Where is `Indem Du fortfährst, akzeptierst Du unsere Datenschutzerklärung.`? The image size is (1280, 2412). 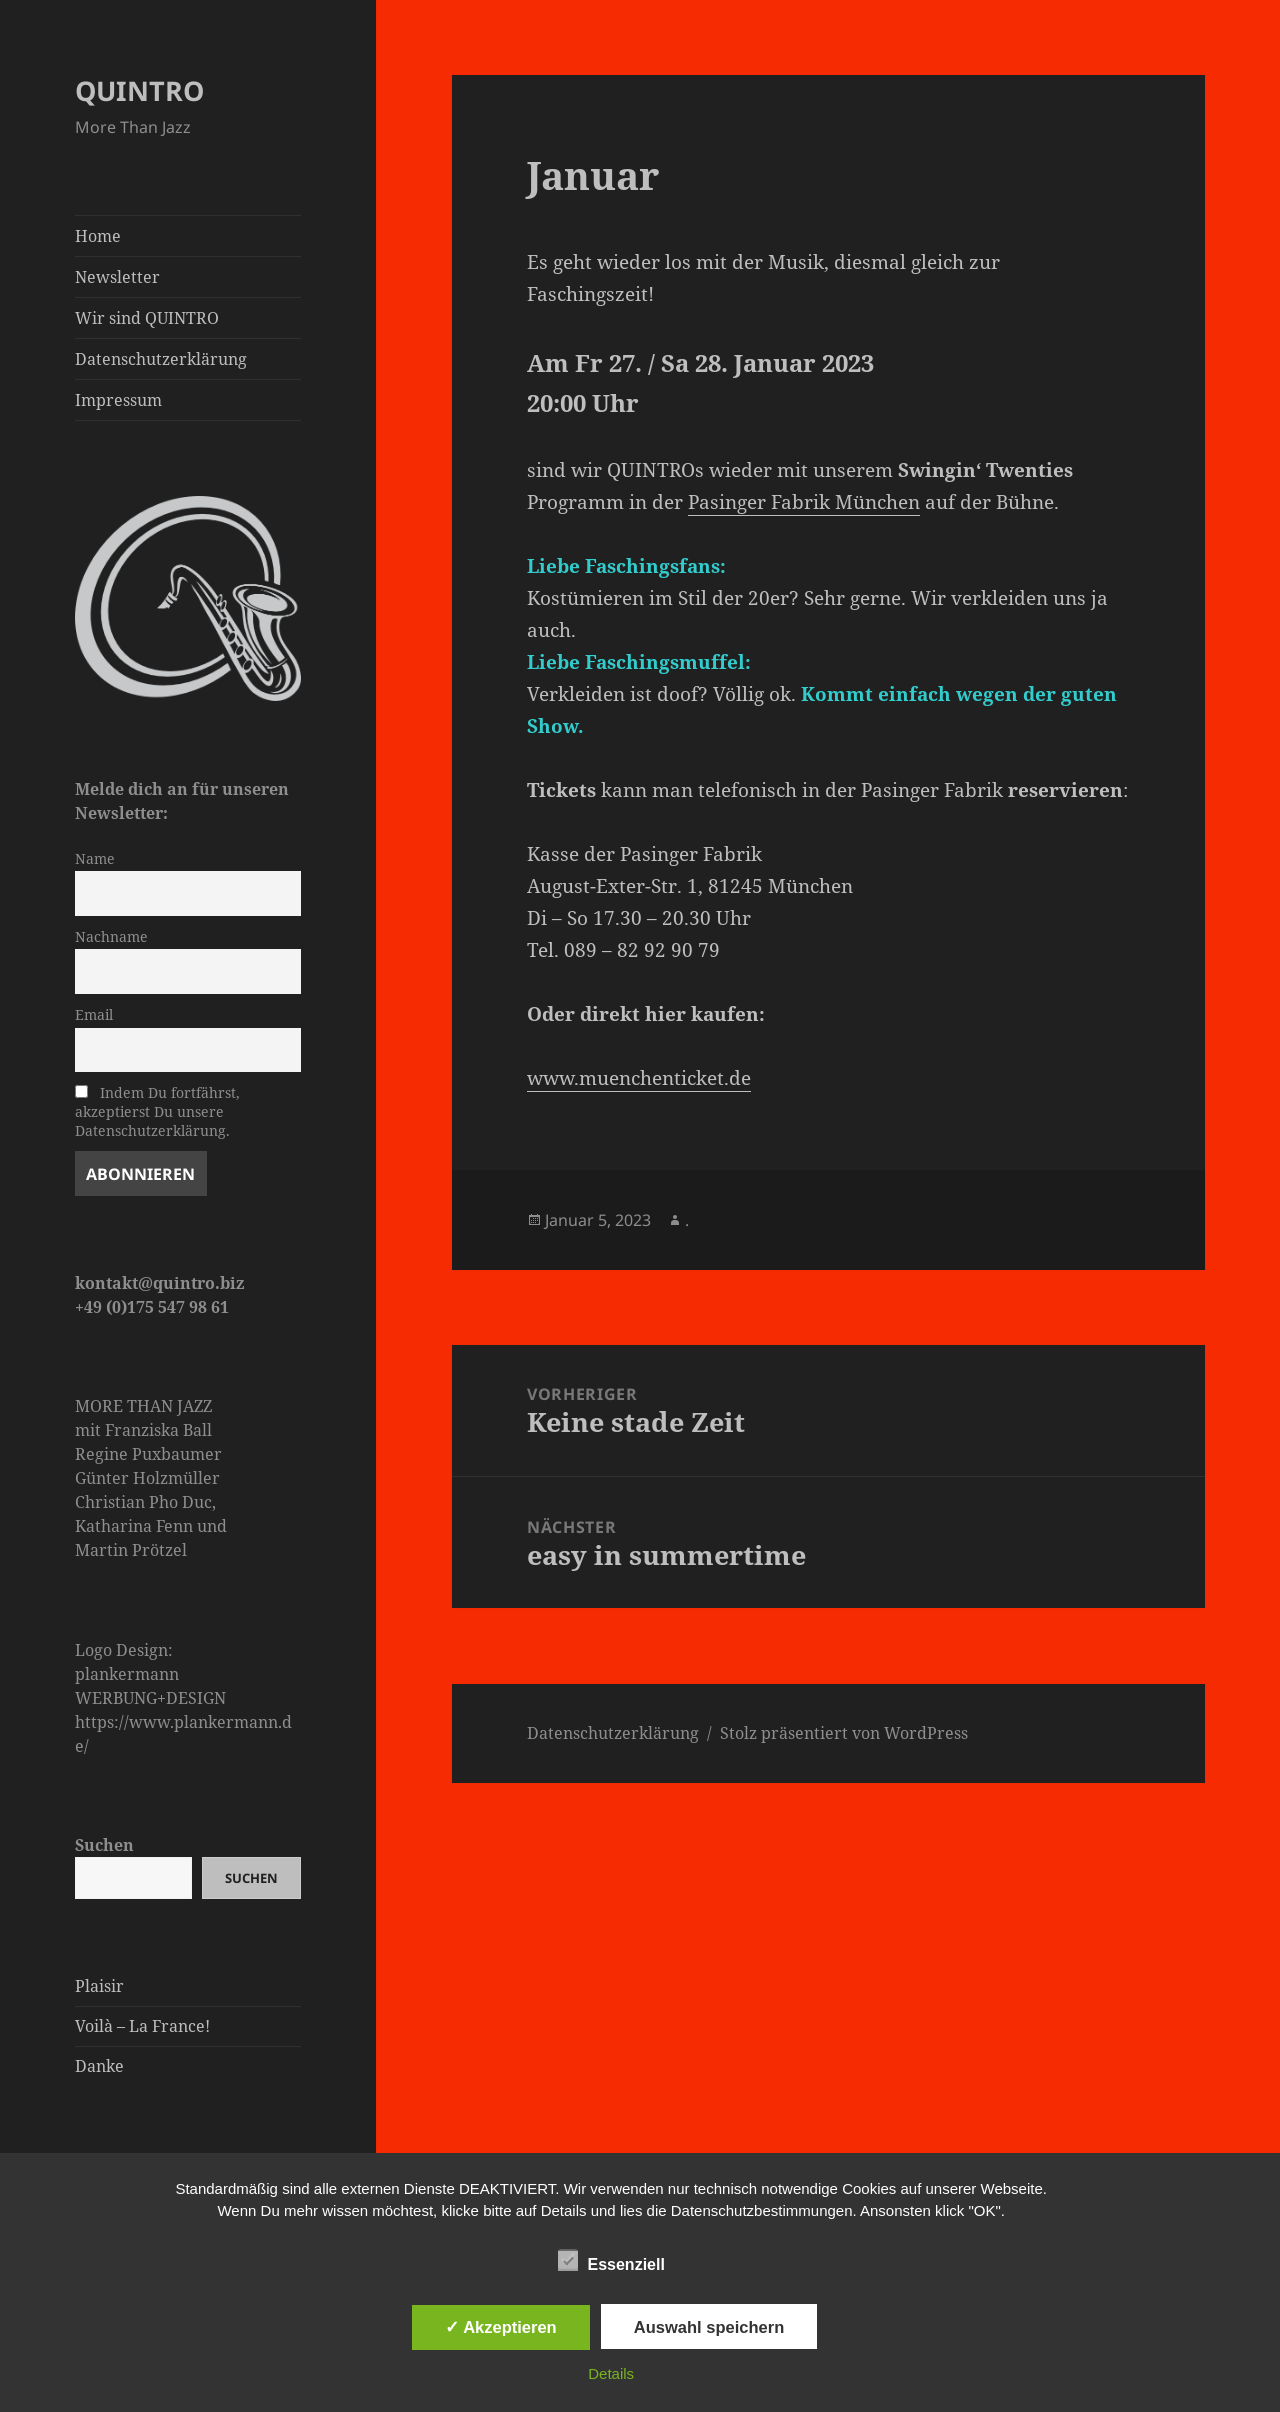 Indem Du fortfährst, akzeptierst Du unsere Datenschutzerklärung. is located at coordinates (157, 1111).